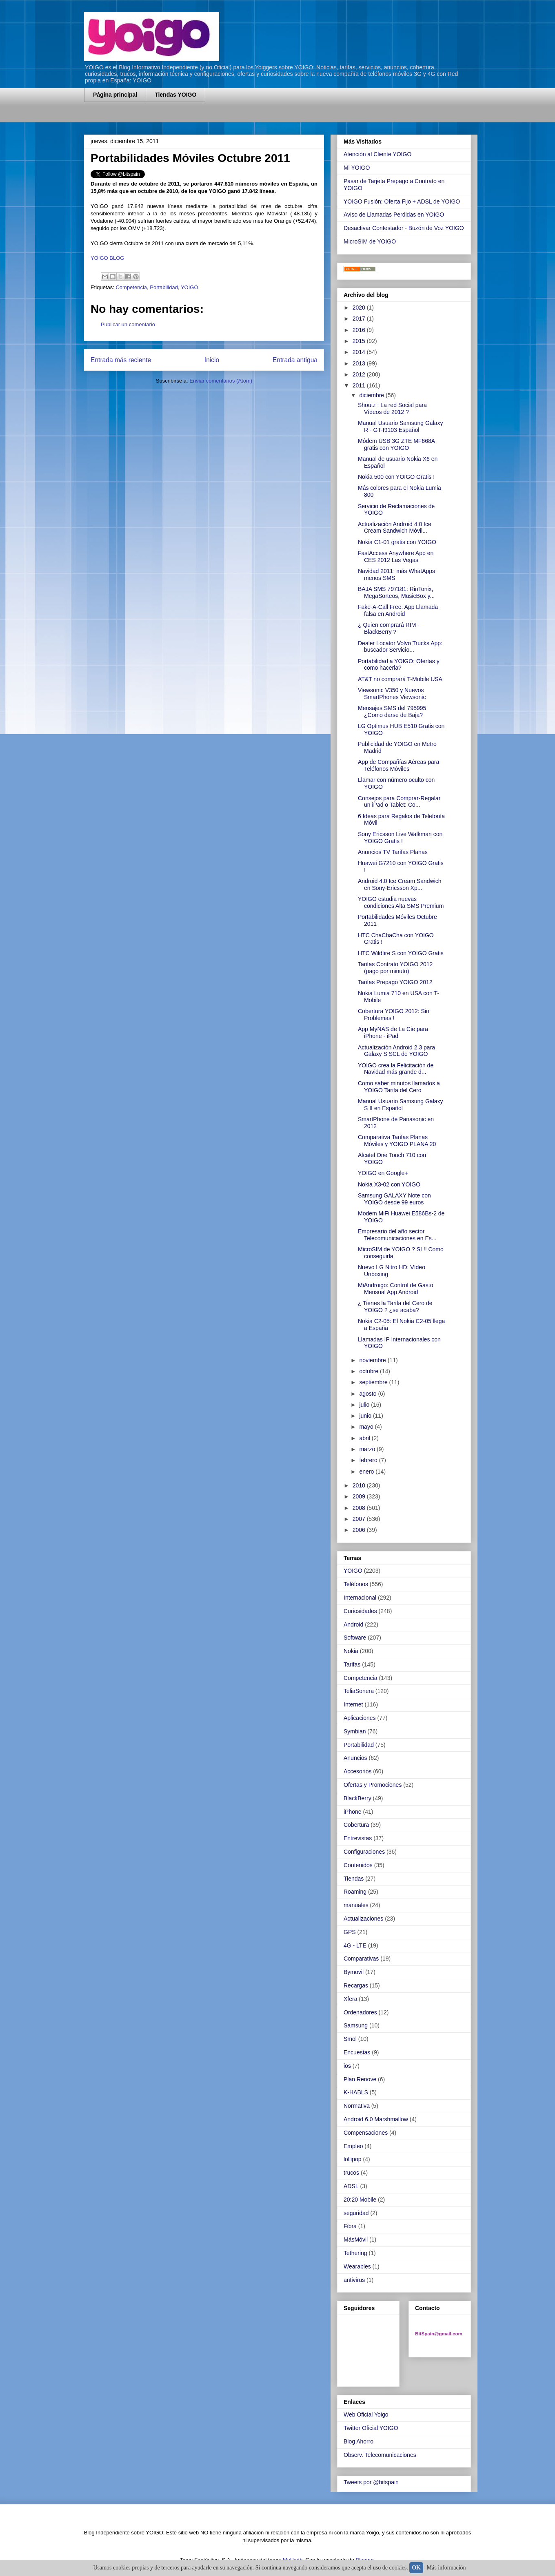 The height and width of the screenshot is (2576, 555). What do you see at coordinates (357, 1798) in the screenshot?
I see `BlackBerry` at bounding box center [357, 1798].